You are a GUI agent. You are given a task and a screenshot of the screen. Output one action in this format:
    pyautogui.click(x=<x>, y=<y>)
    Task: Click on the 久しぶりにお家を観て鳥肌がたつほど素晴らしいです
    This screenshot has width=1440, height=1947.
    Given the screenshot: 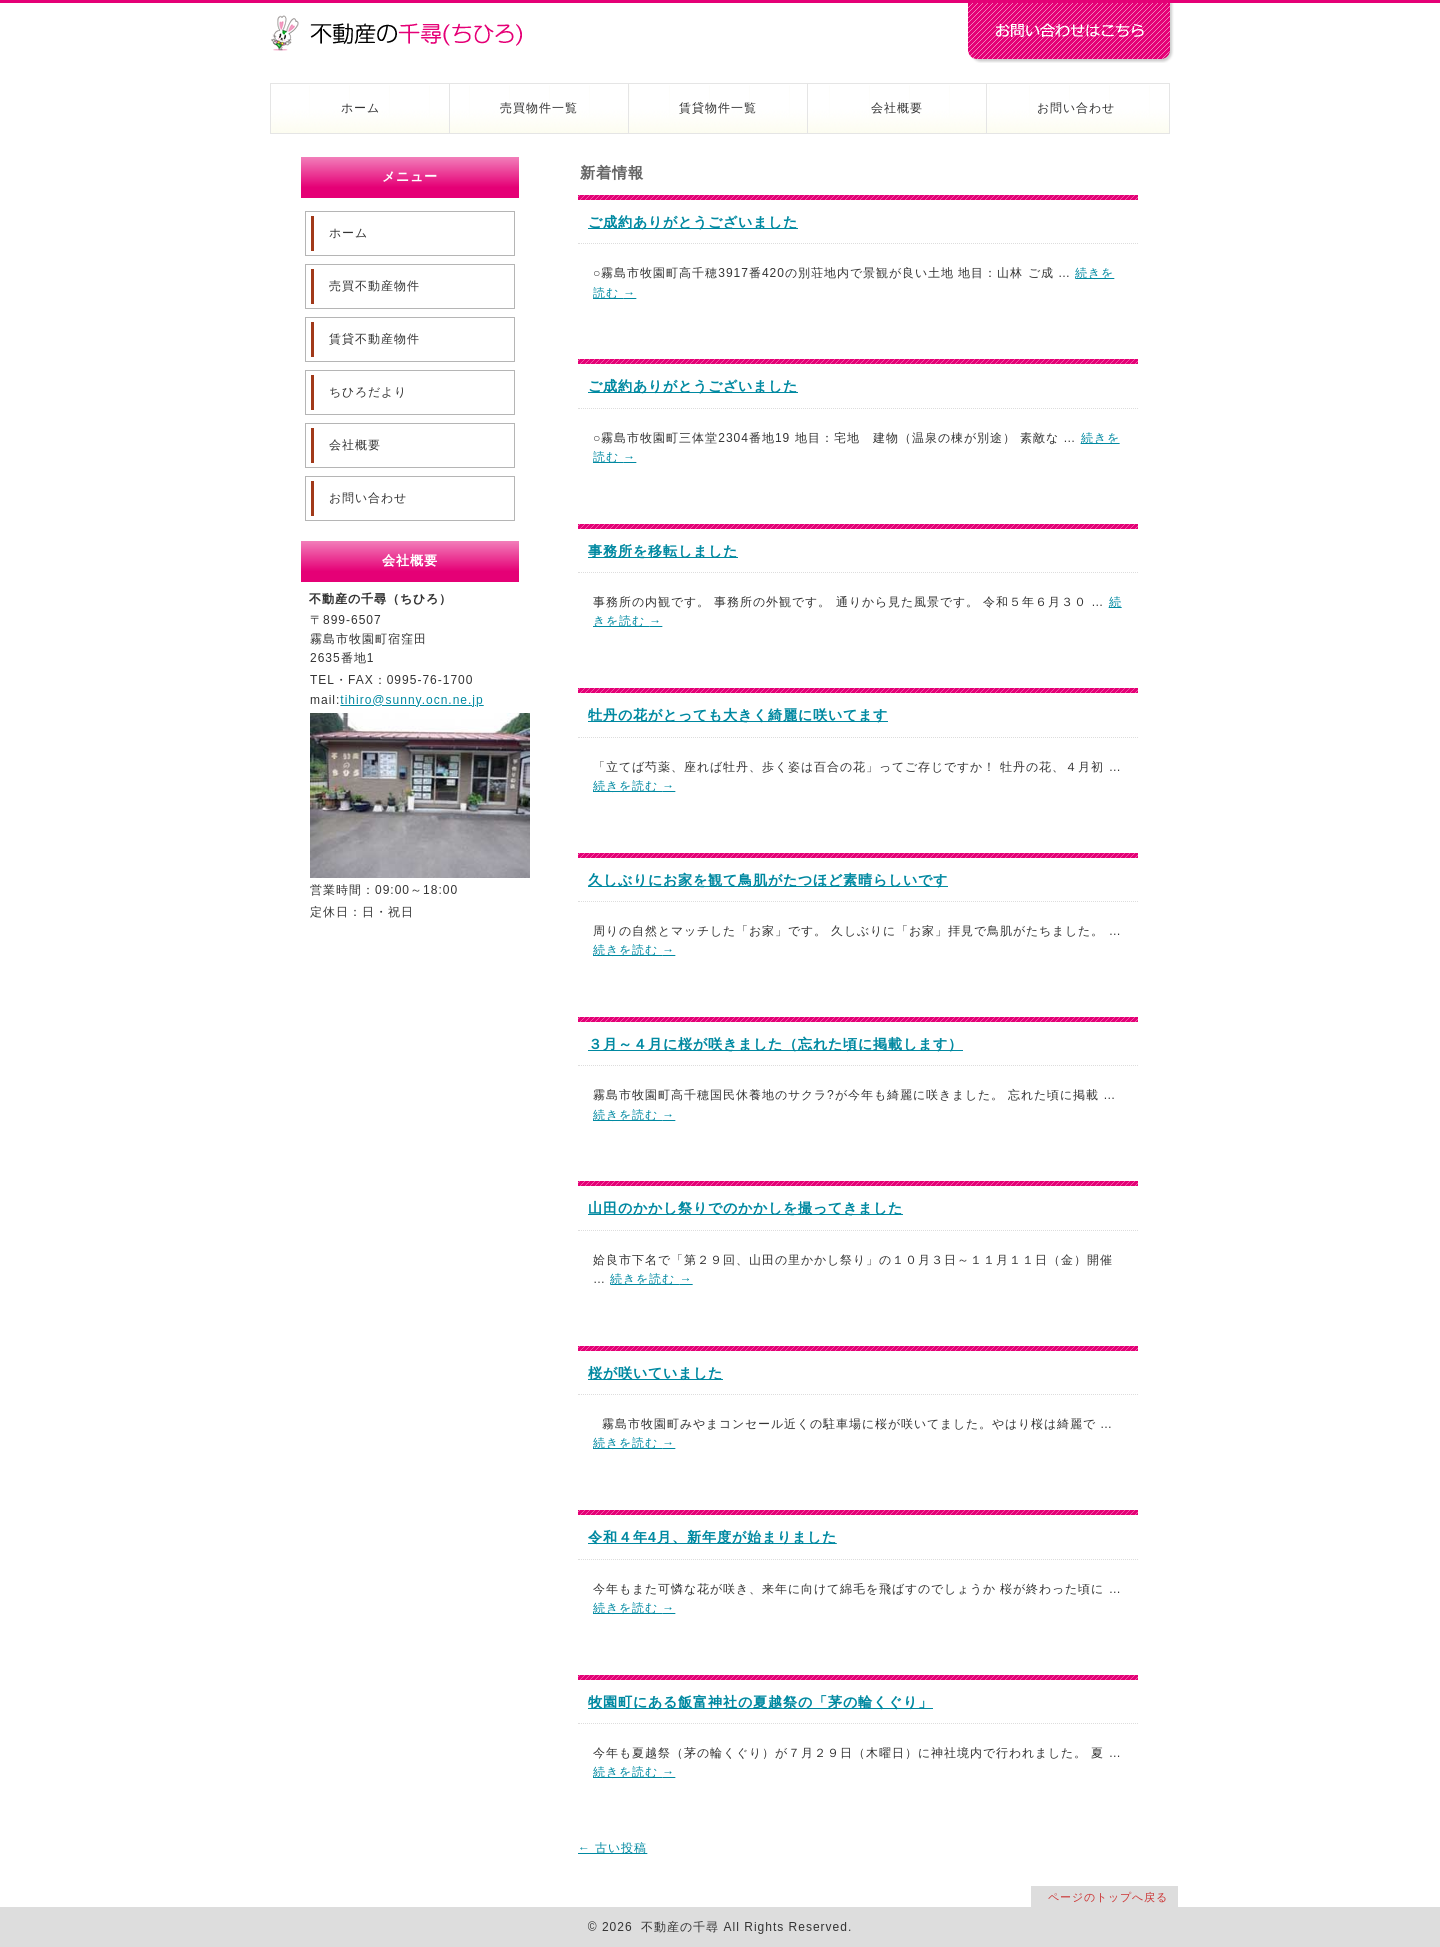 What is the action you would take?
    pyautogui.click(x=768, y=880)
    